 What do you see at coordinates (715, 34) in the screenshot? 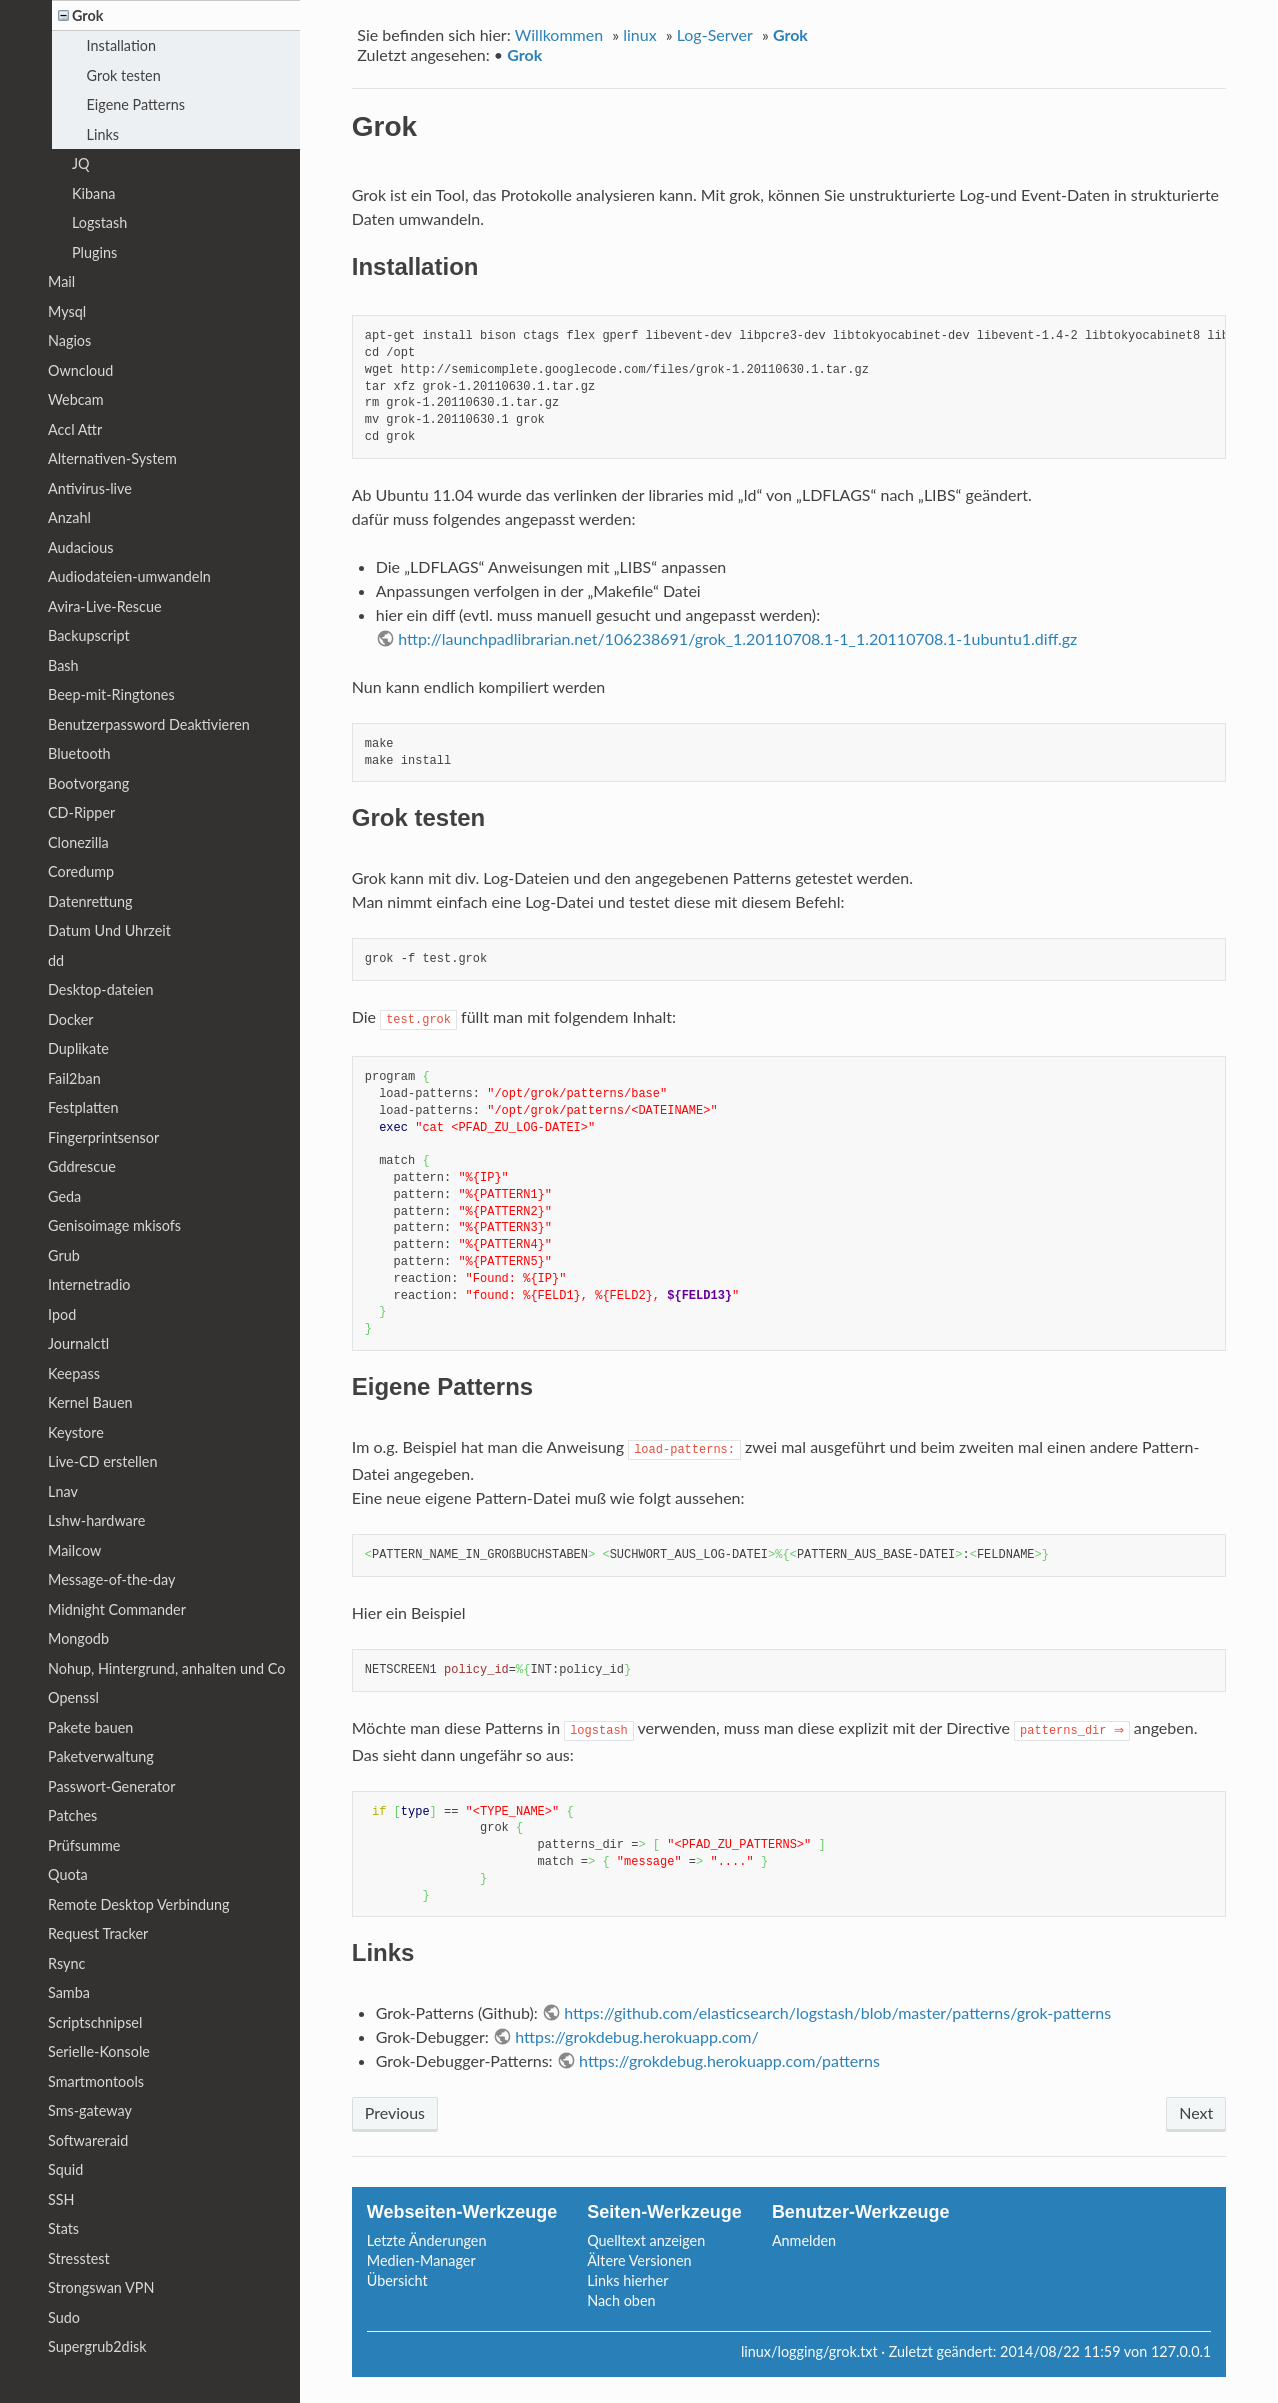
I see `Log-Server` at bounding box center [715, 34].